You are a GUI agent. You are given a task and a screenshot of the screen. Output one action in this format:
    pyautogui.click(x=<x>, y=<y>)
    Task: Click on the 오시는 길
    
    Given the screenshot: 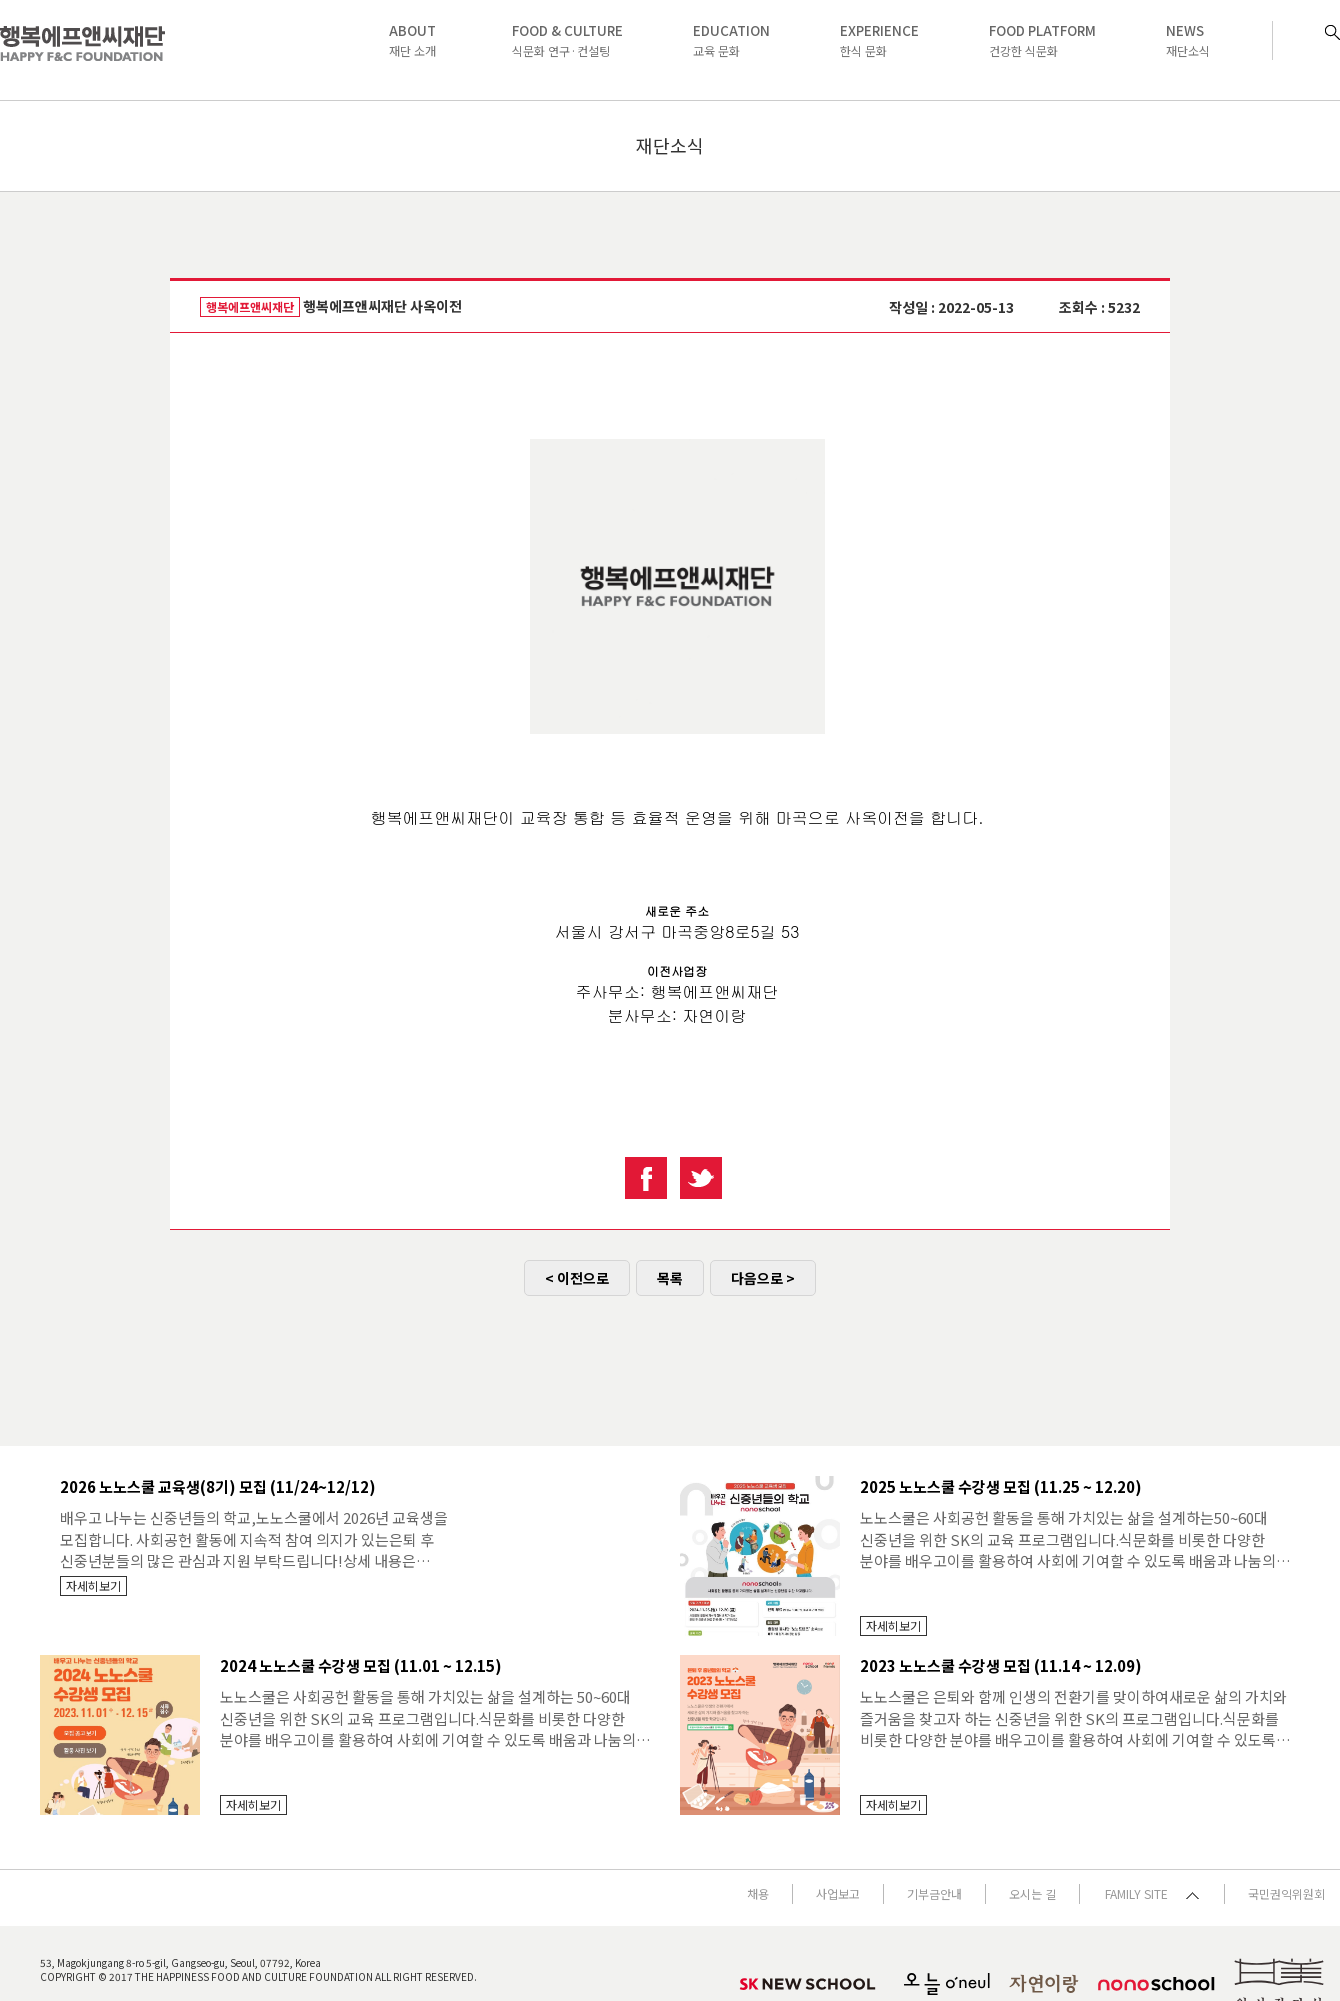 What is the action you would take?
    pyautogui.click(x=1032, y=1893)
    